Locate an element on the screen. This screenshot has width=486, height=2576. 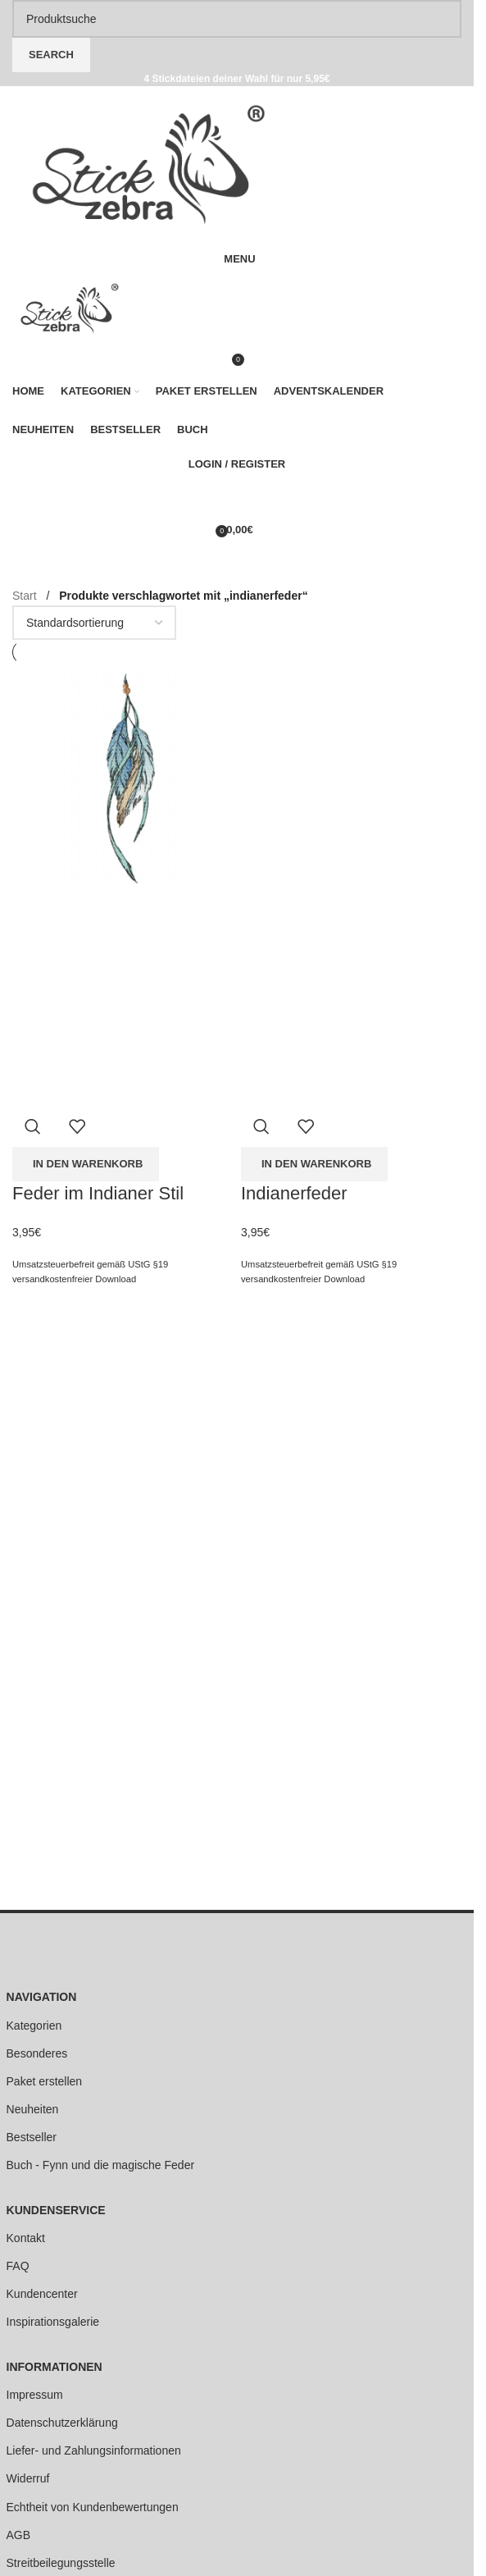
Bestseller is located at coordinates (32, 2137).